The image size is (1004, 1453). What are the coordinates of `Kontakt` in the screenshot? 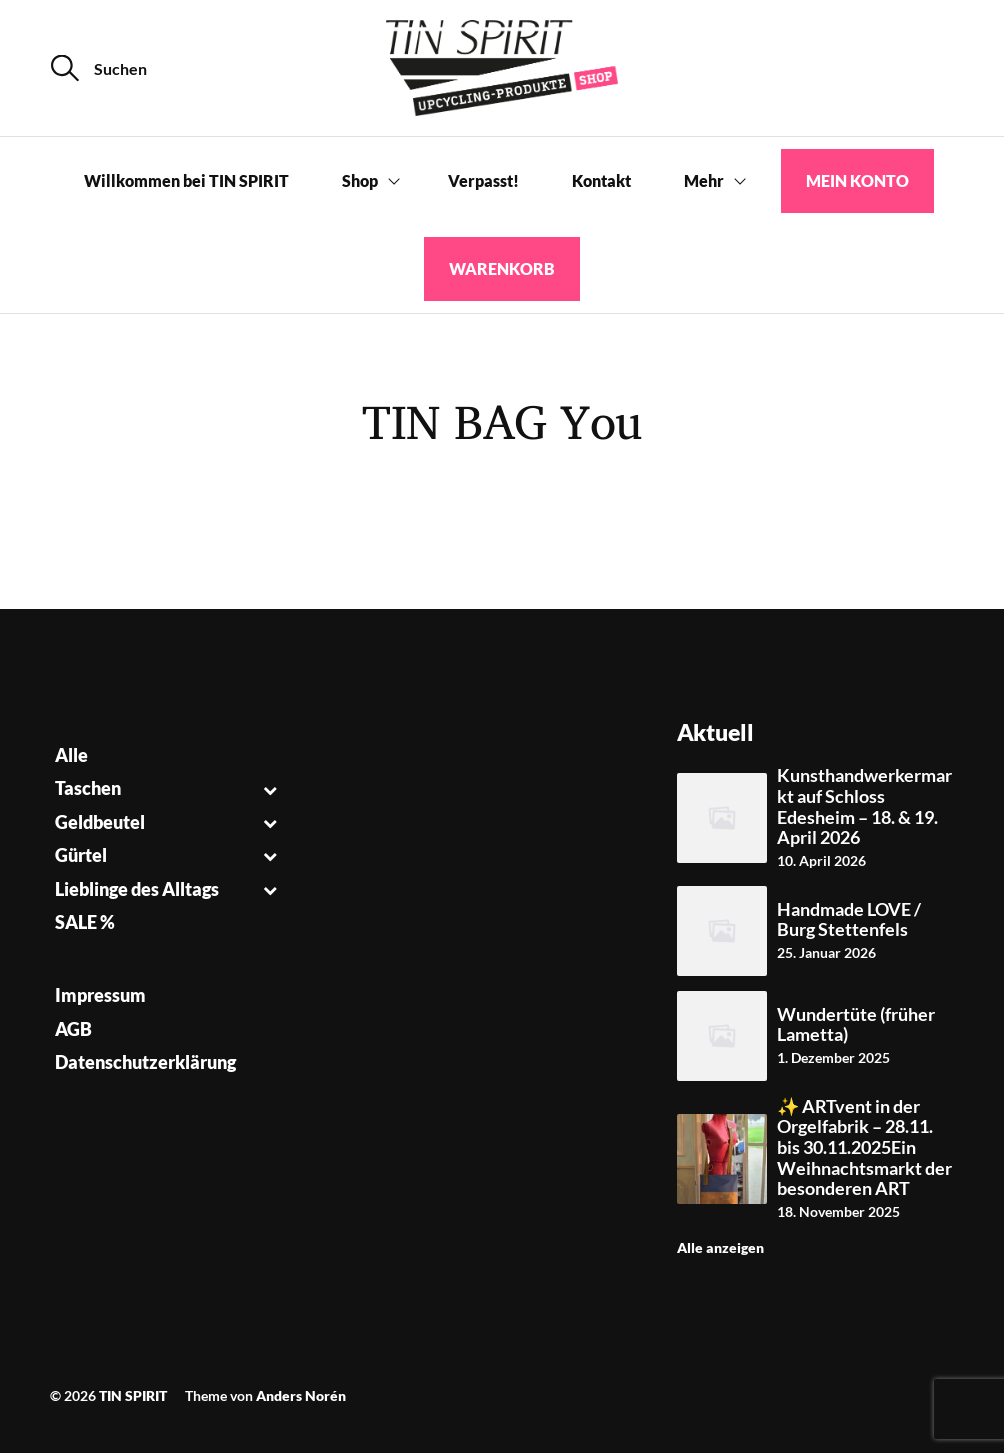 It's located at (601, 180).